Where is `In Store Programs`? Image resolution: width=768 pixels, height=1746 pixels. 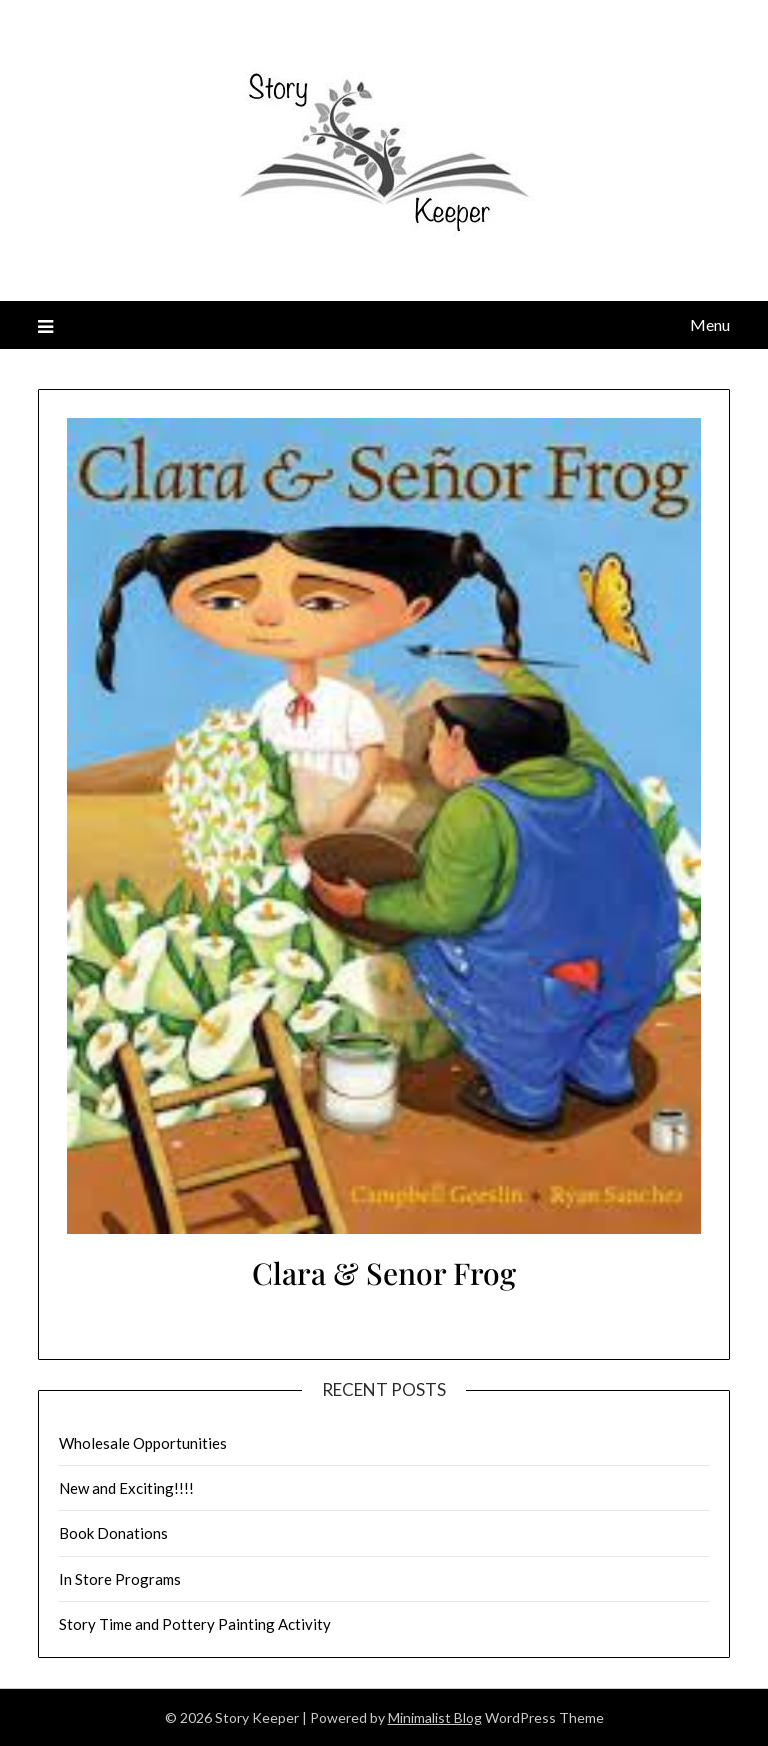 In Store Programs is located at coordinates (120, 1579).